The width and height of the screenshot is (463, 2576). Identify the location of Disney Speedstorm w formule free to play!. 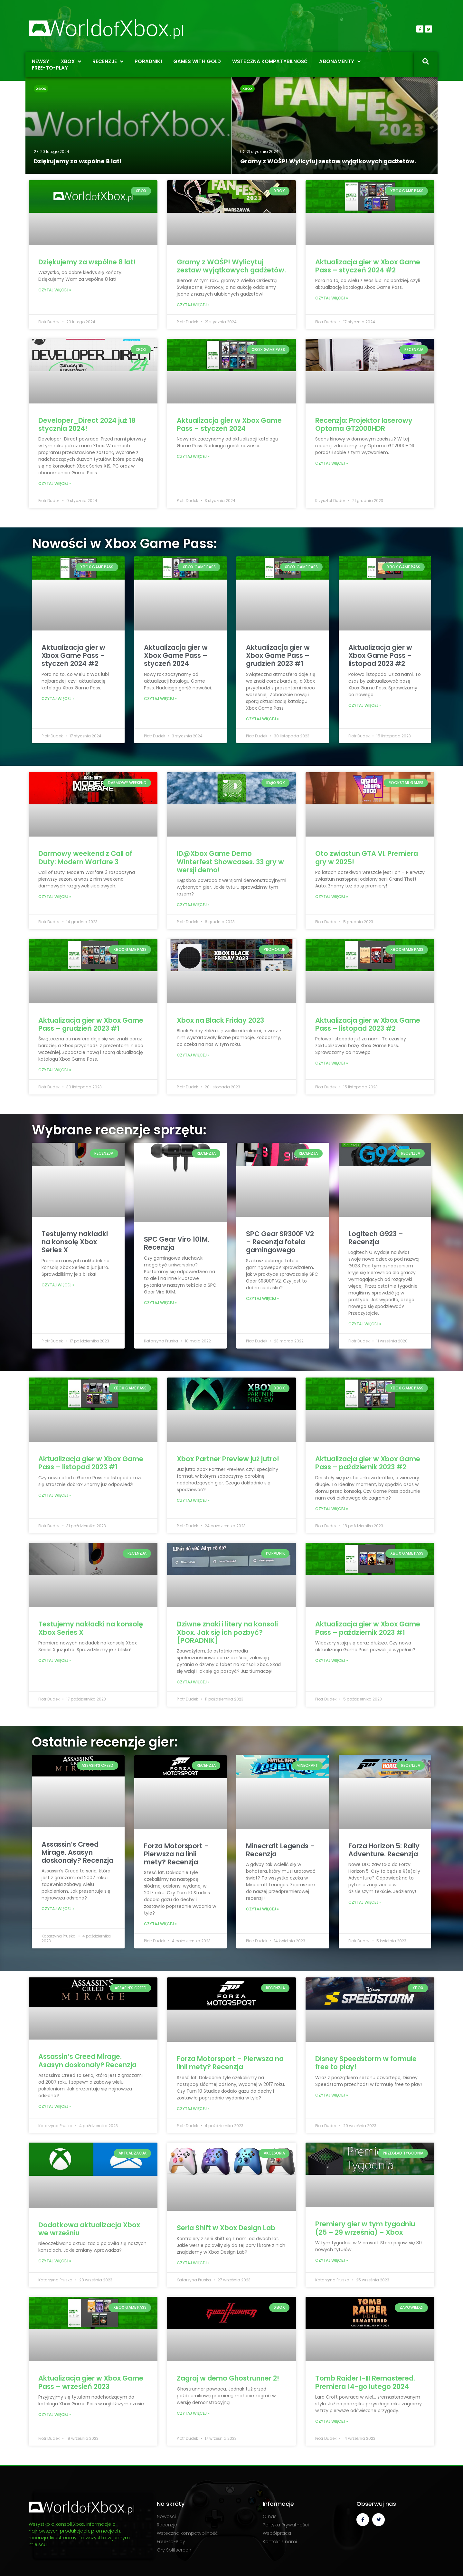
(366, 2062).